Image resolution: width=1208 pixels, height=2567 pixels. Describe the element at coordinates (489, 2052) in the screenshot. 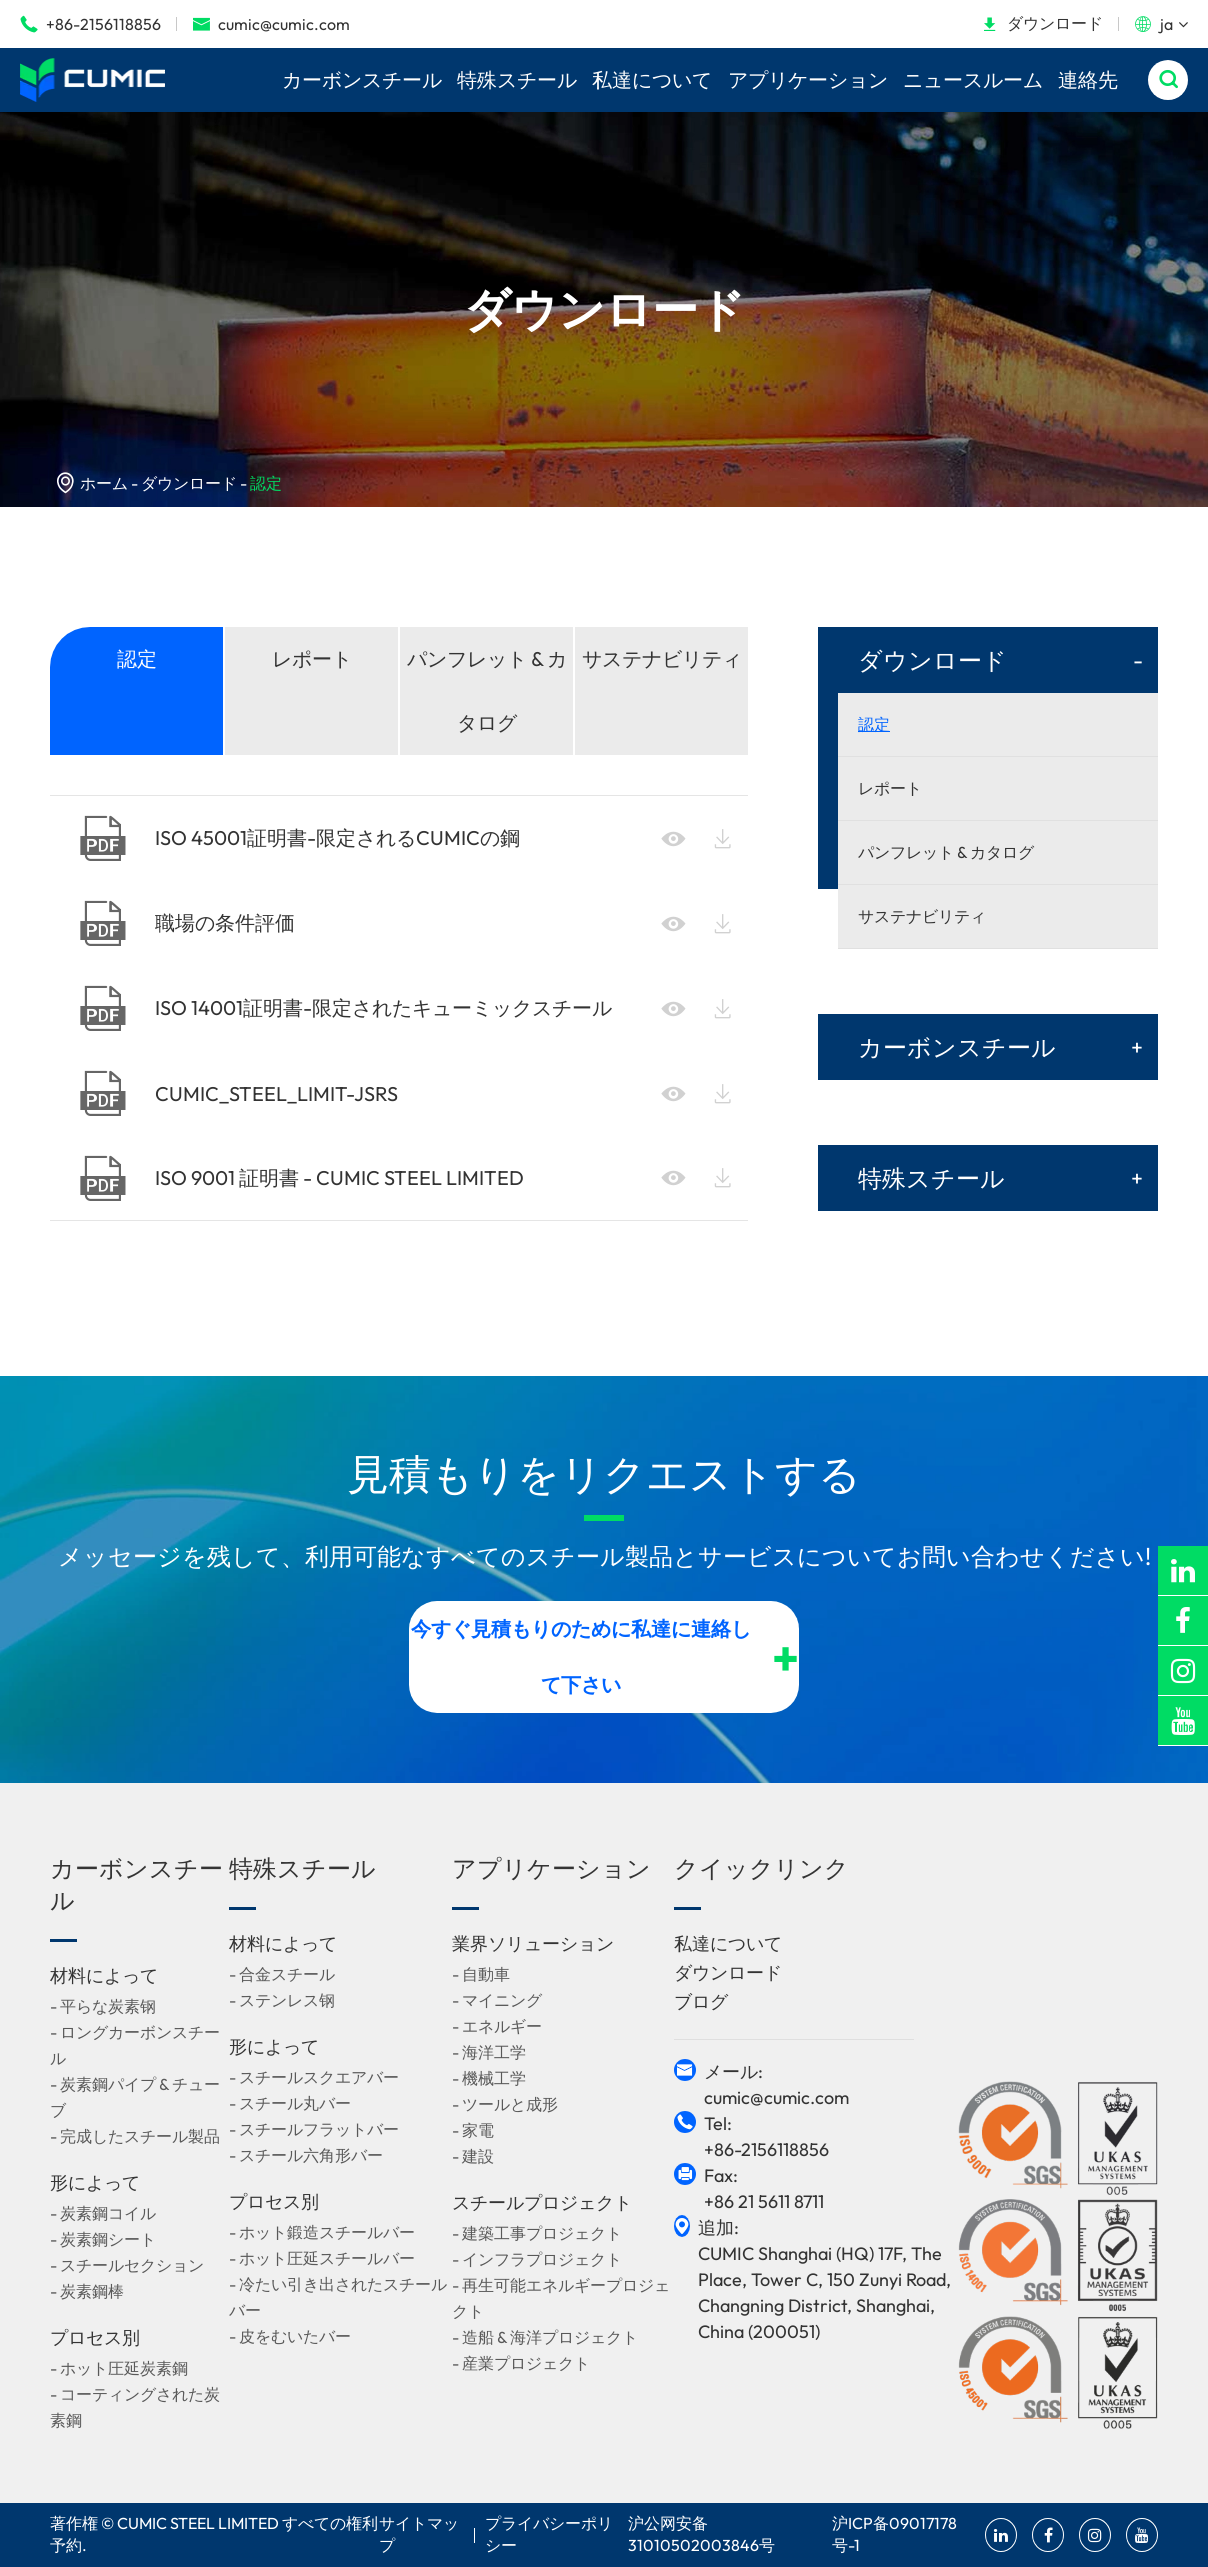

I see `- 海洋工学` at that location.